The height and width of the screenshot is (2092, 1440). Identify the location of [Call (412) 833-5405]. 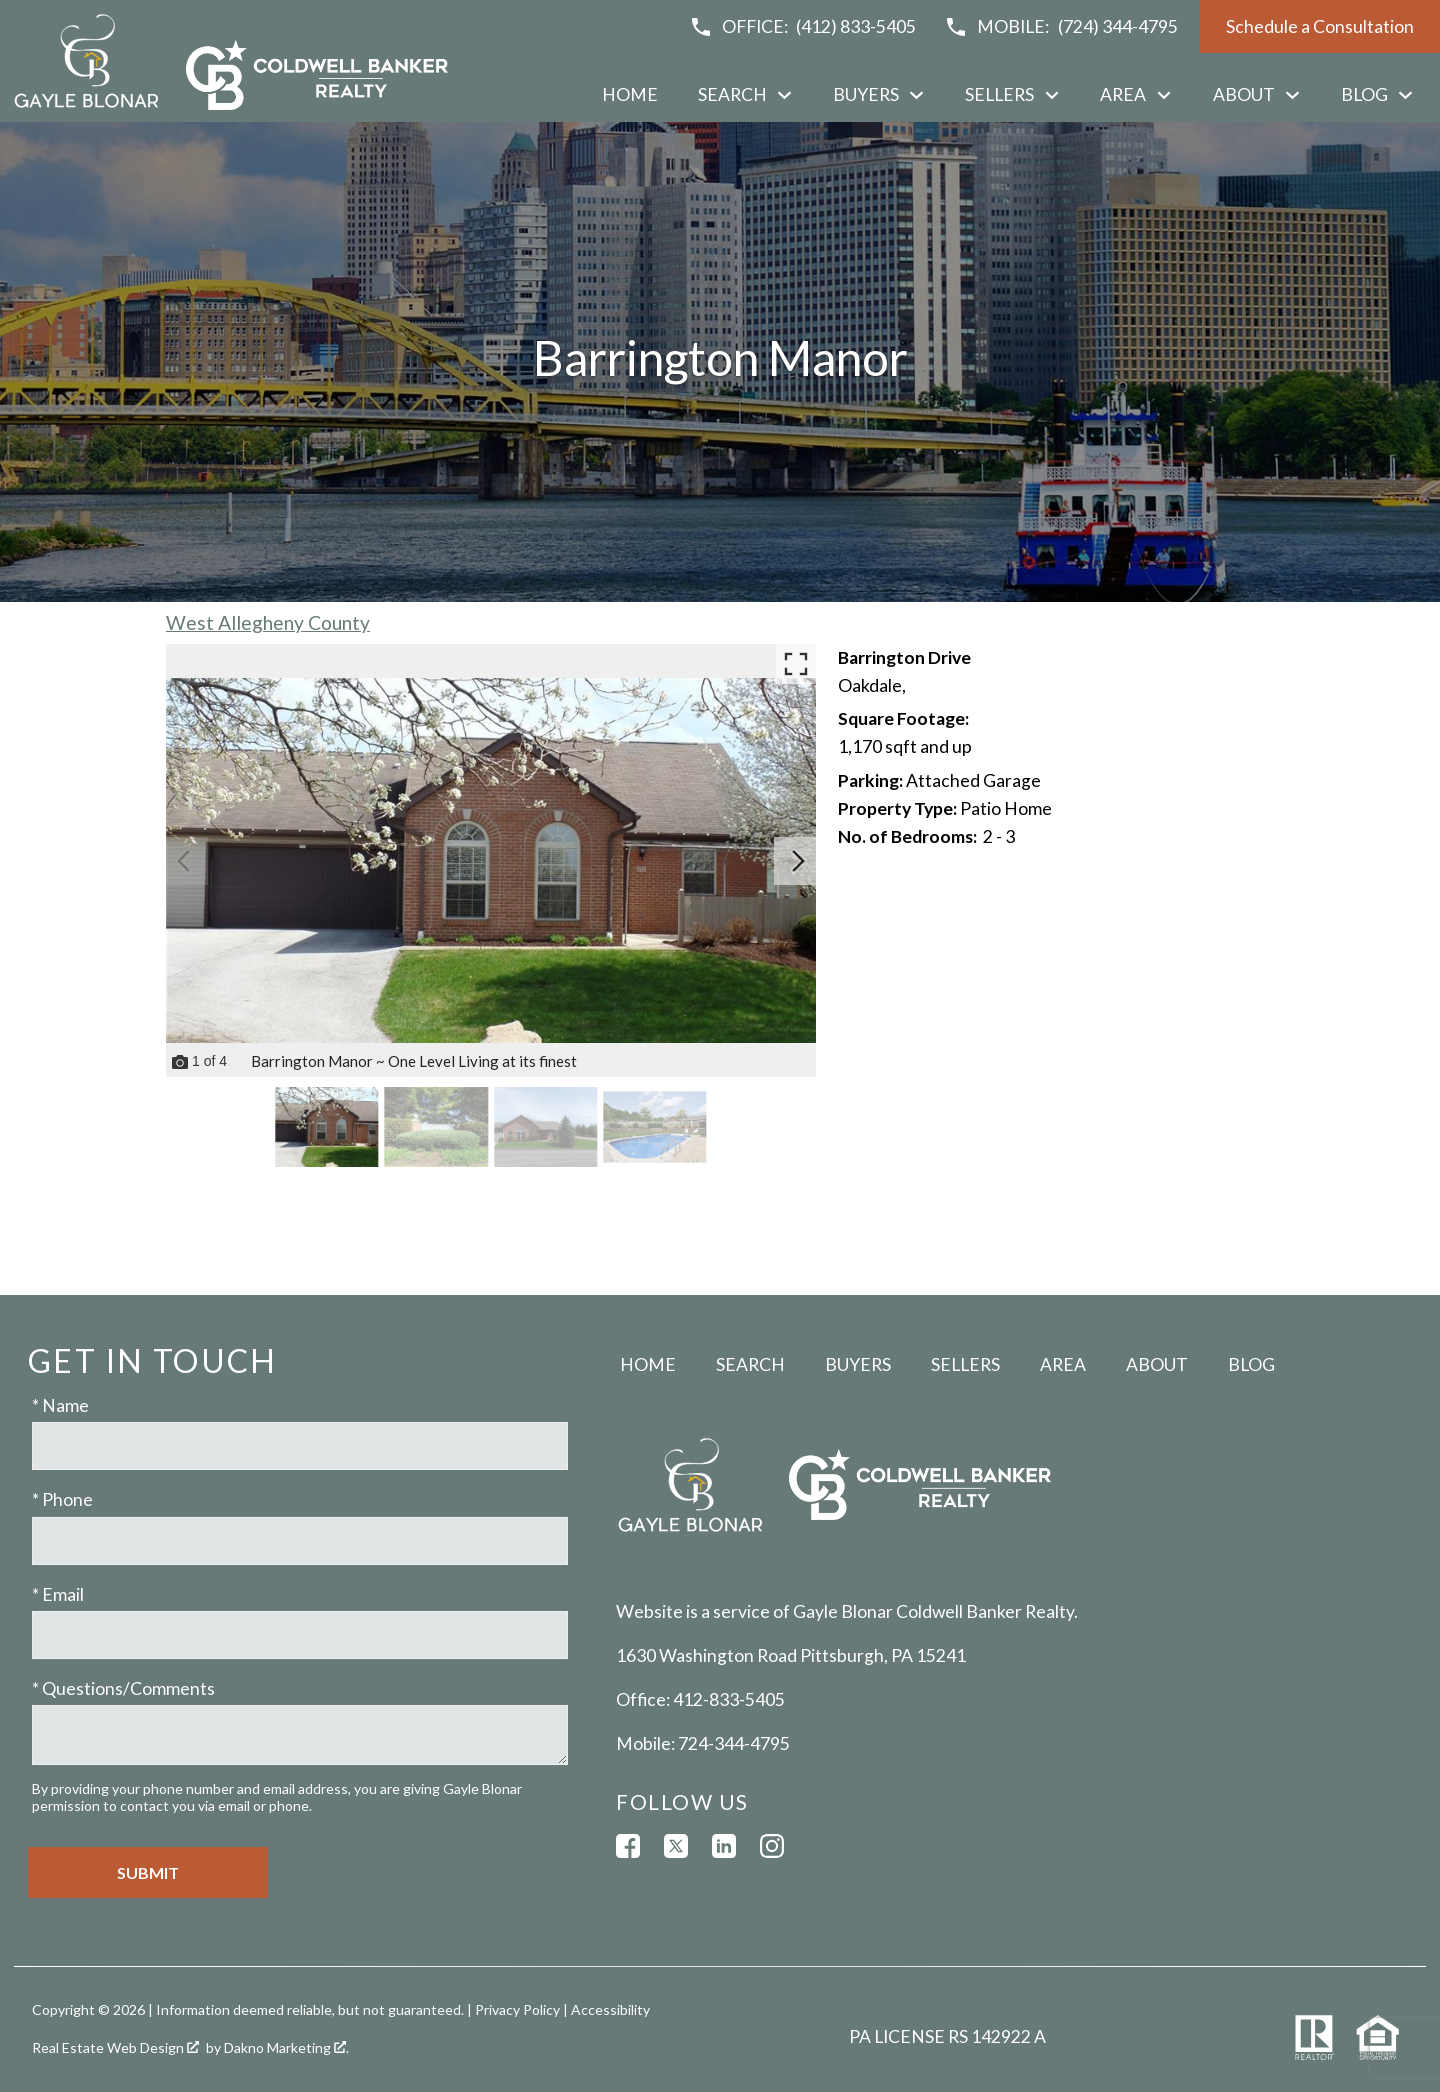
(803, 27).